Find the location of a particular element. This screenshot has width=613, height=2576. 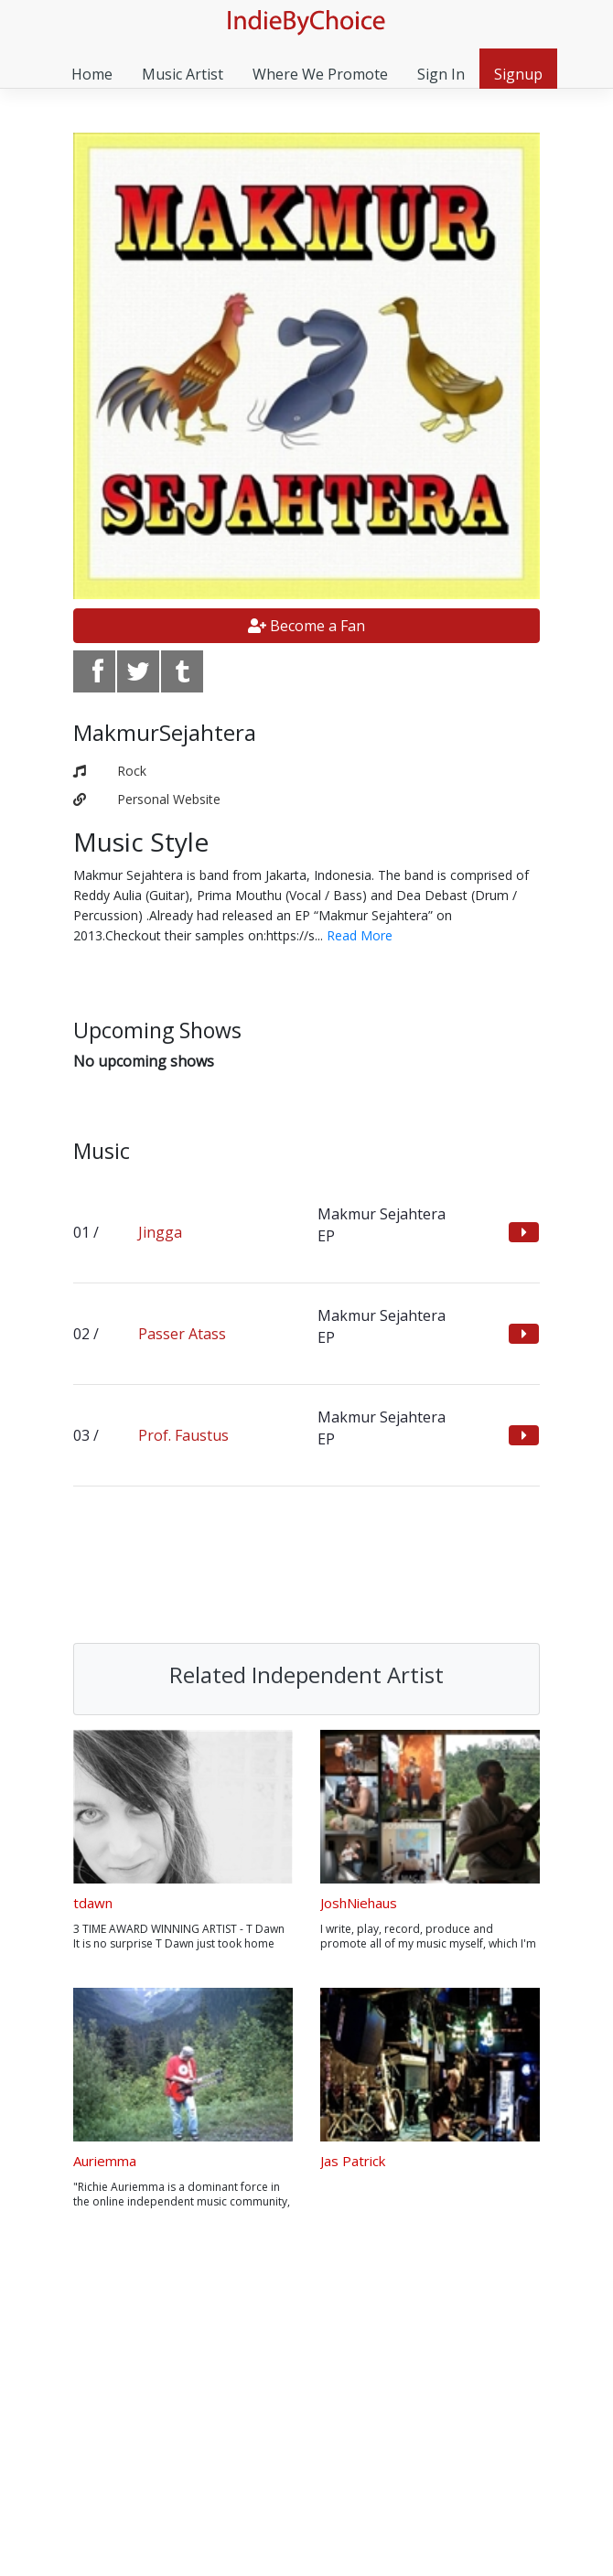

Music Artist is located at coordinates (182, 74).